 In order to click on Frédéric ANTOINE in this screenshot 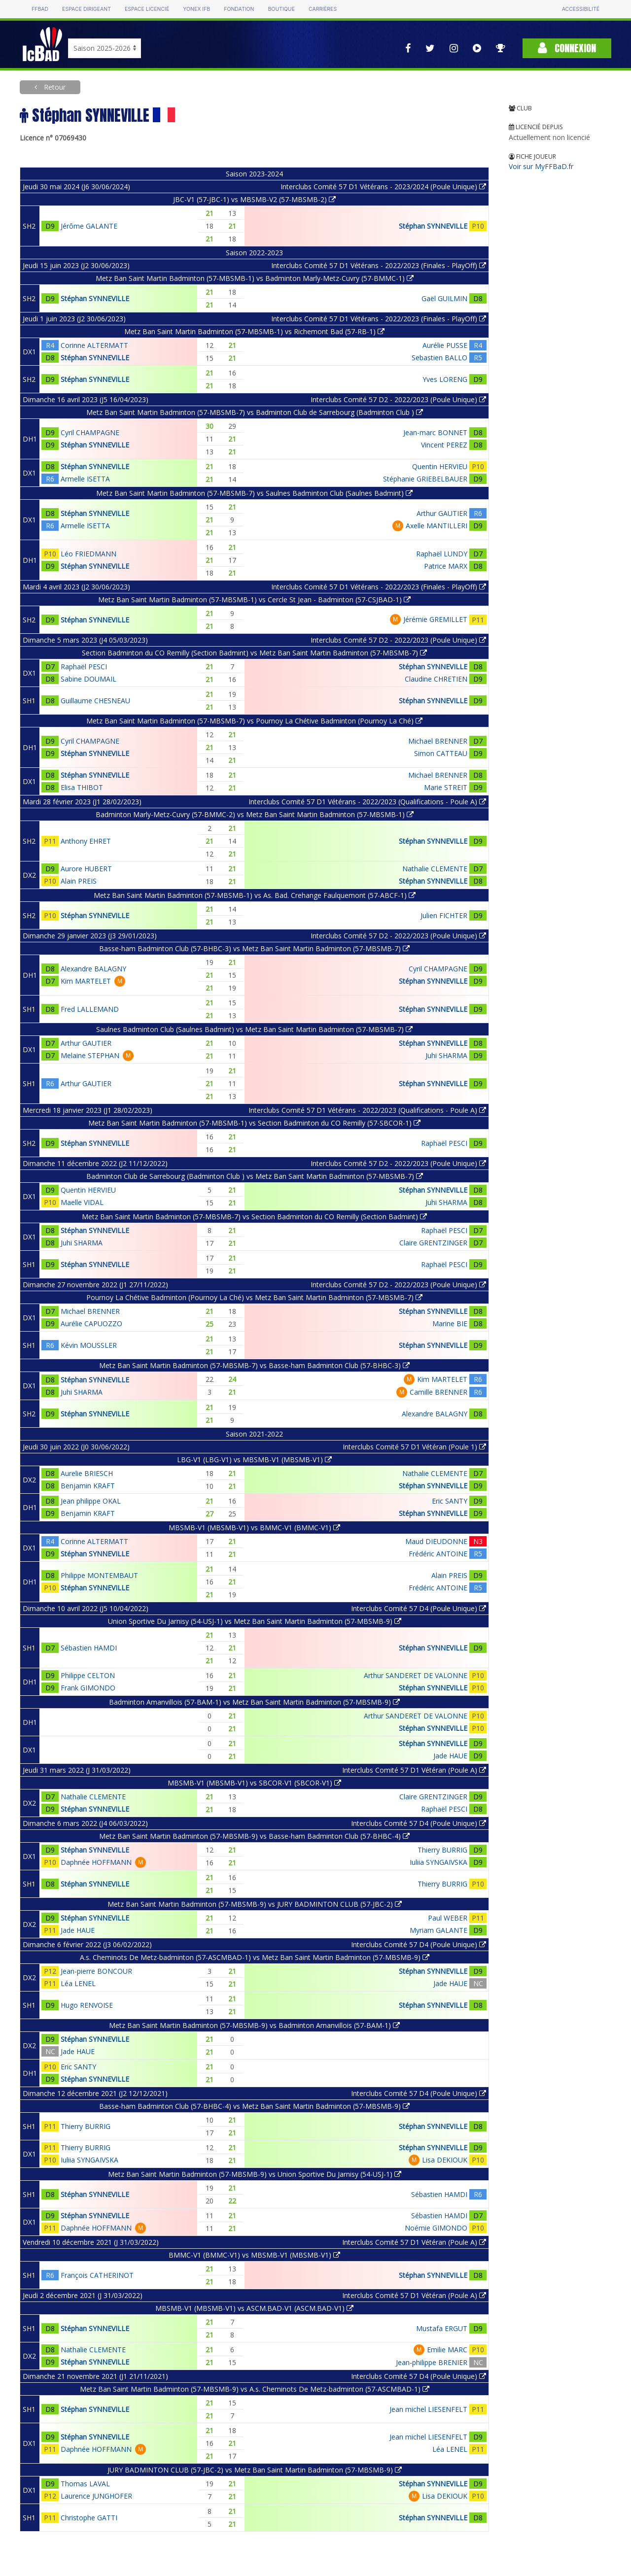, I will do `click(438, 1553)`.